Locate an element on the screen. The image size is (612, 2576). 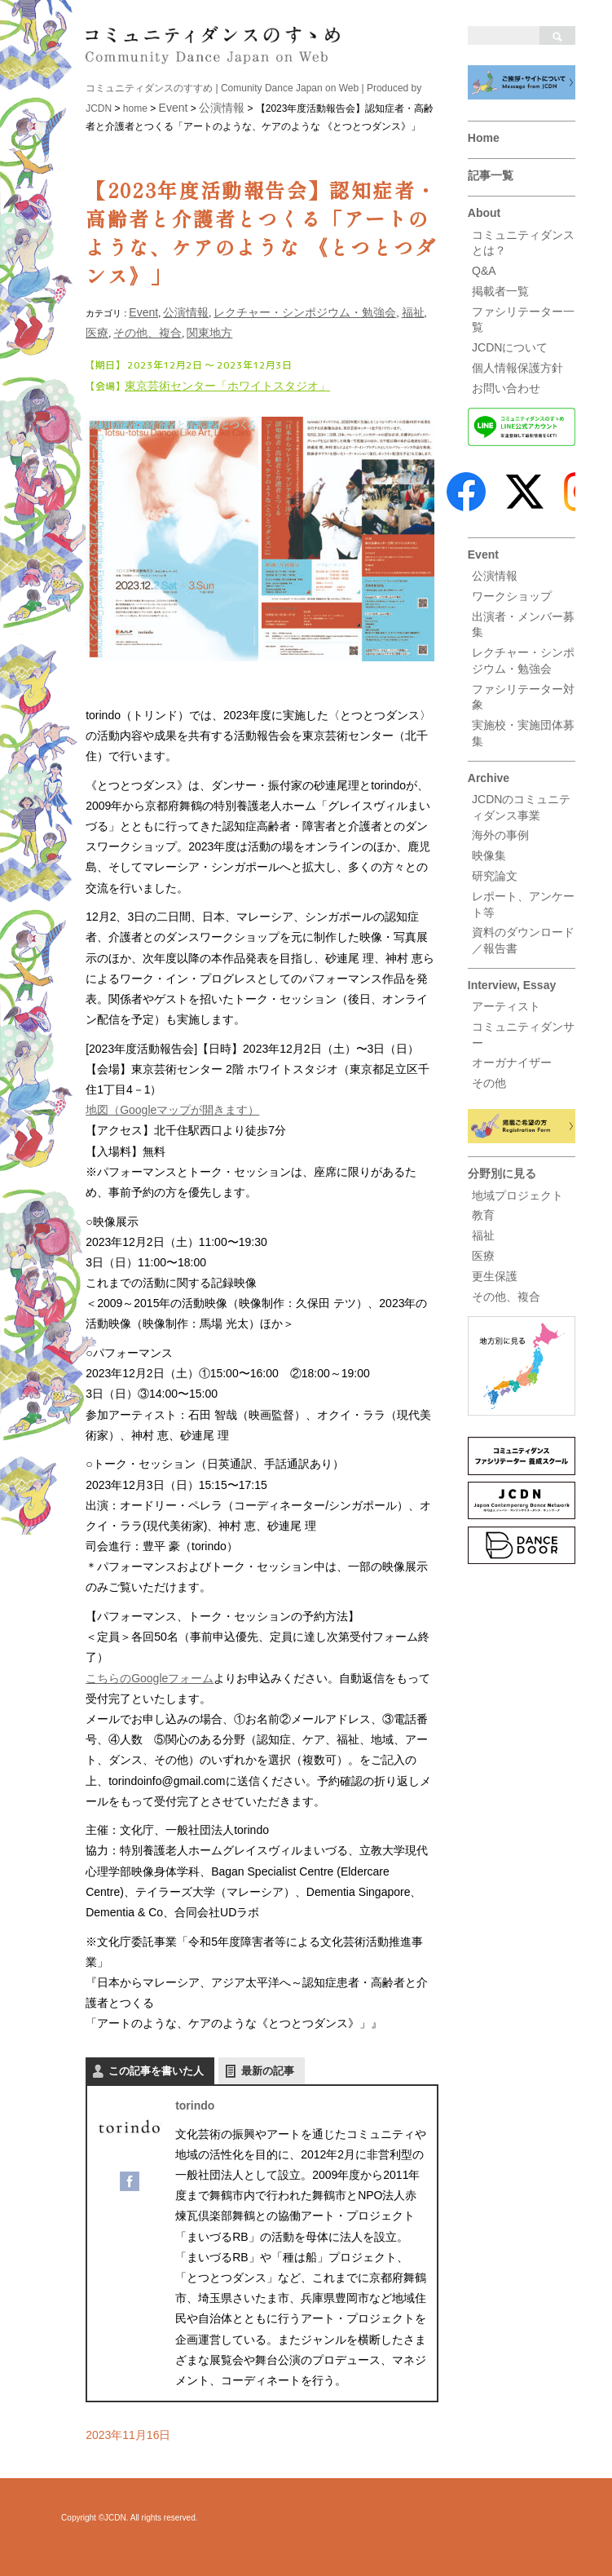
その他、複合 is located at coordinates (506, 1296).